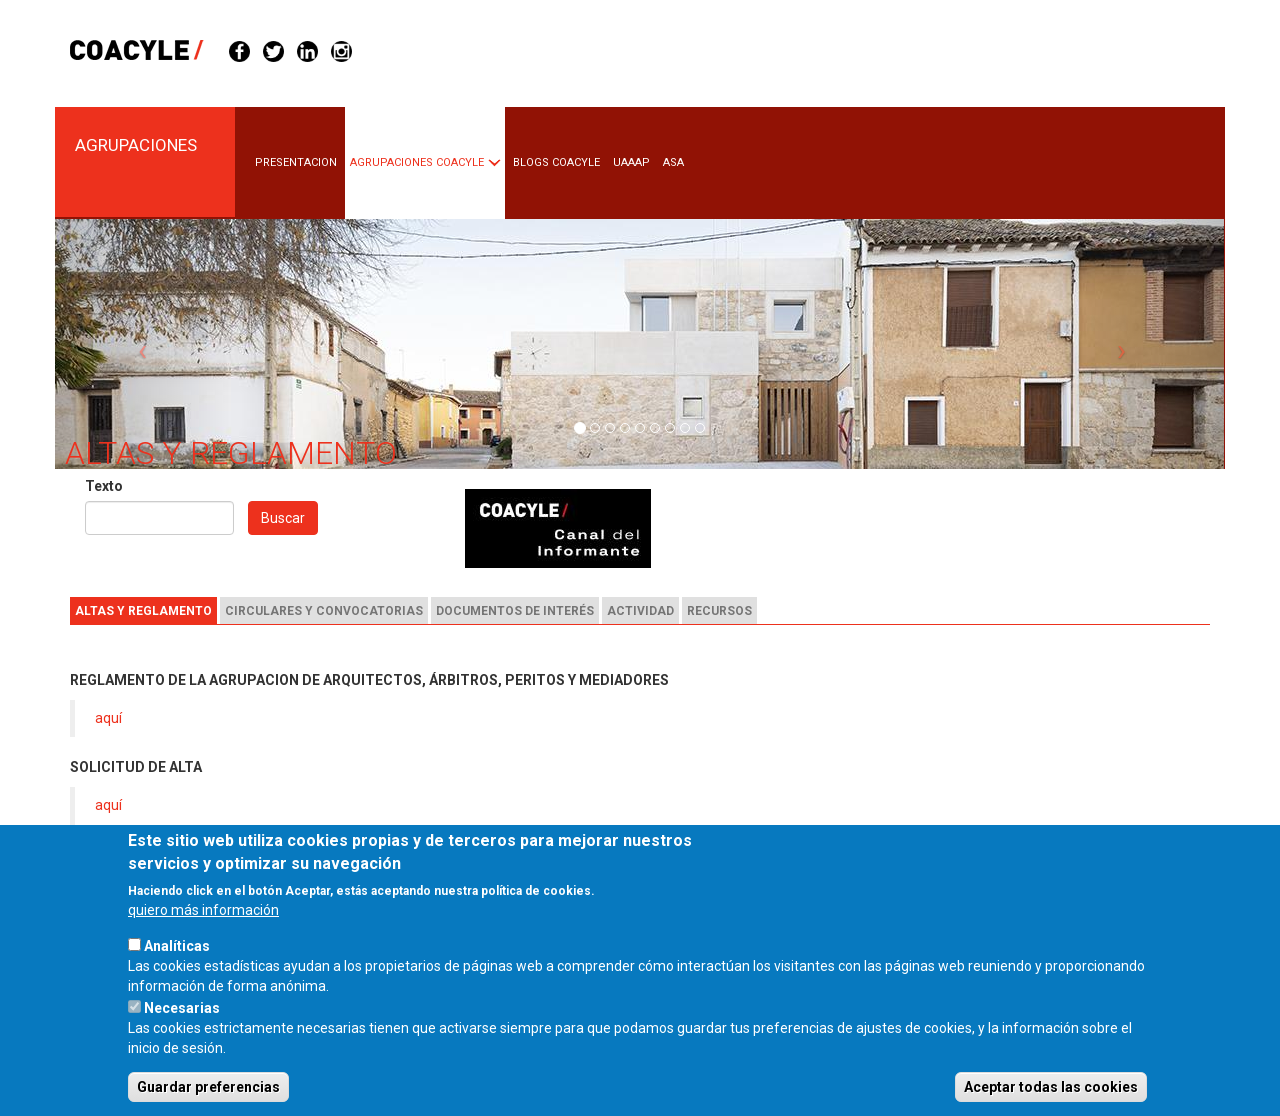  I want to click on BLOGS COACYLE, so click(556, 162).